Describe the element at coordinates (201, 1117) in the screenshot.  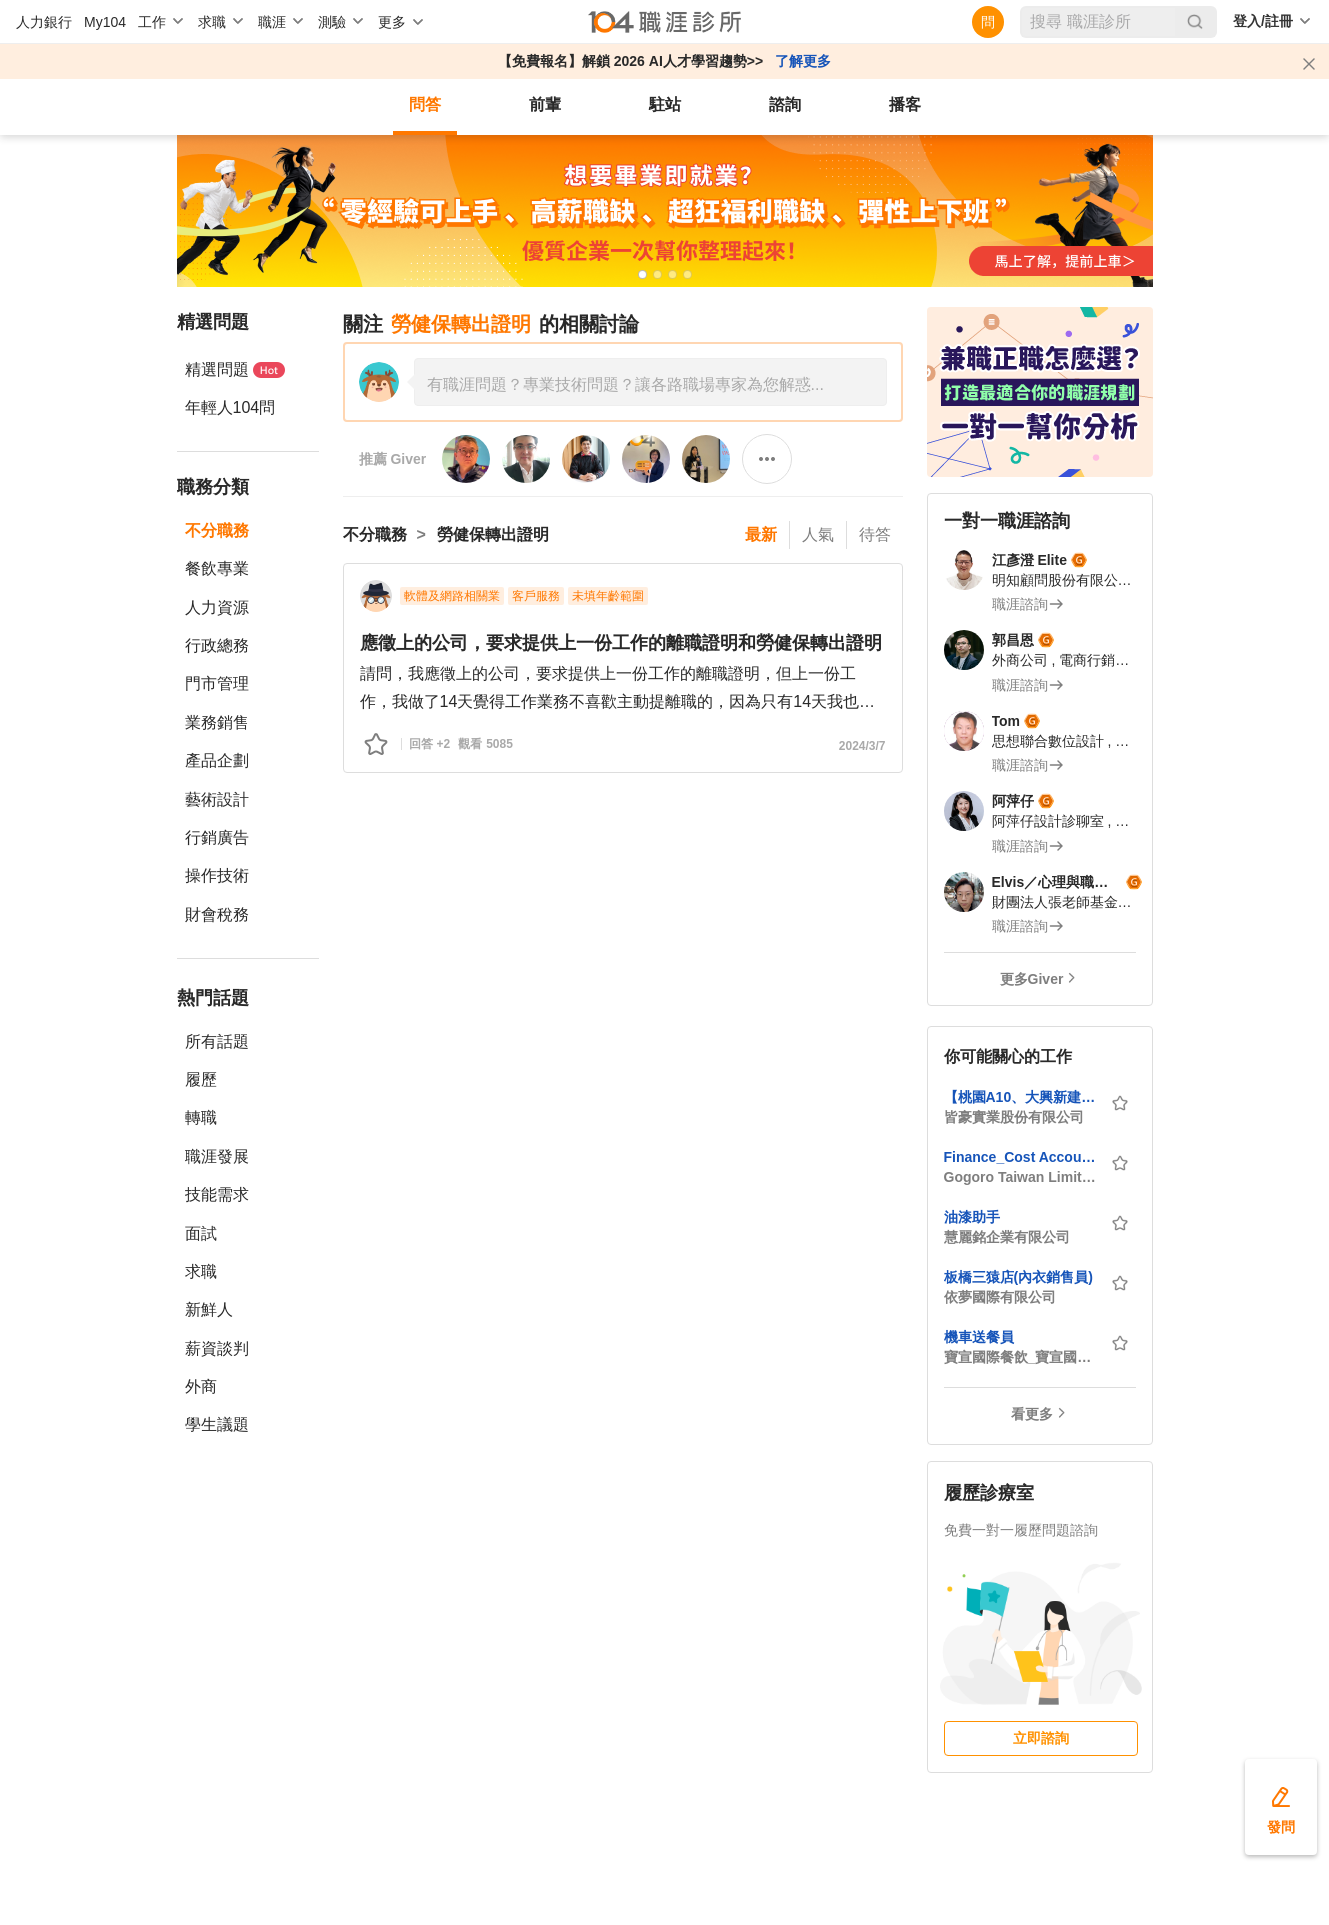
I see `轉職` at that location.